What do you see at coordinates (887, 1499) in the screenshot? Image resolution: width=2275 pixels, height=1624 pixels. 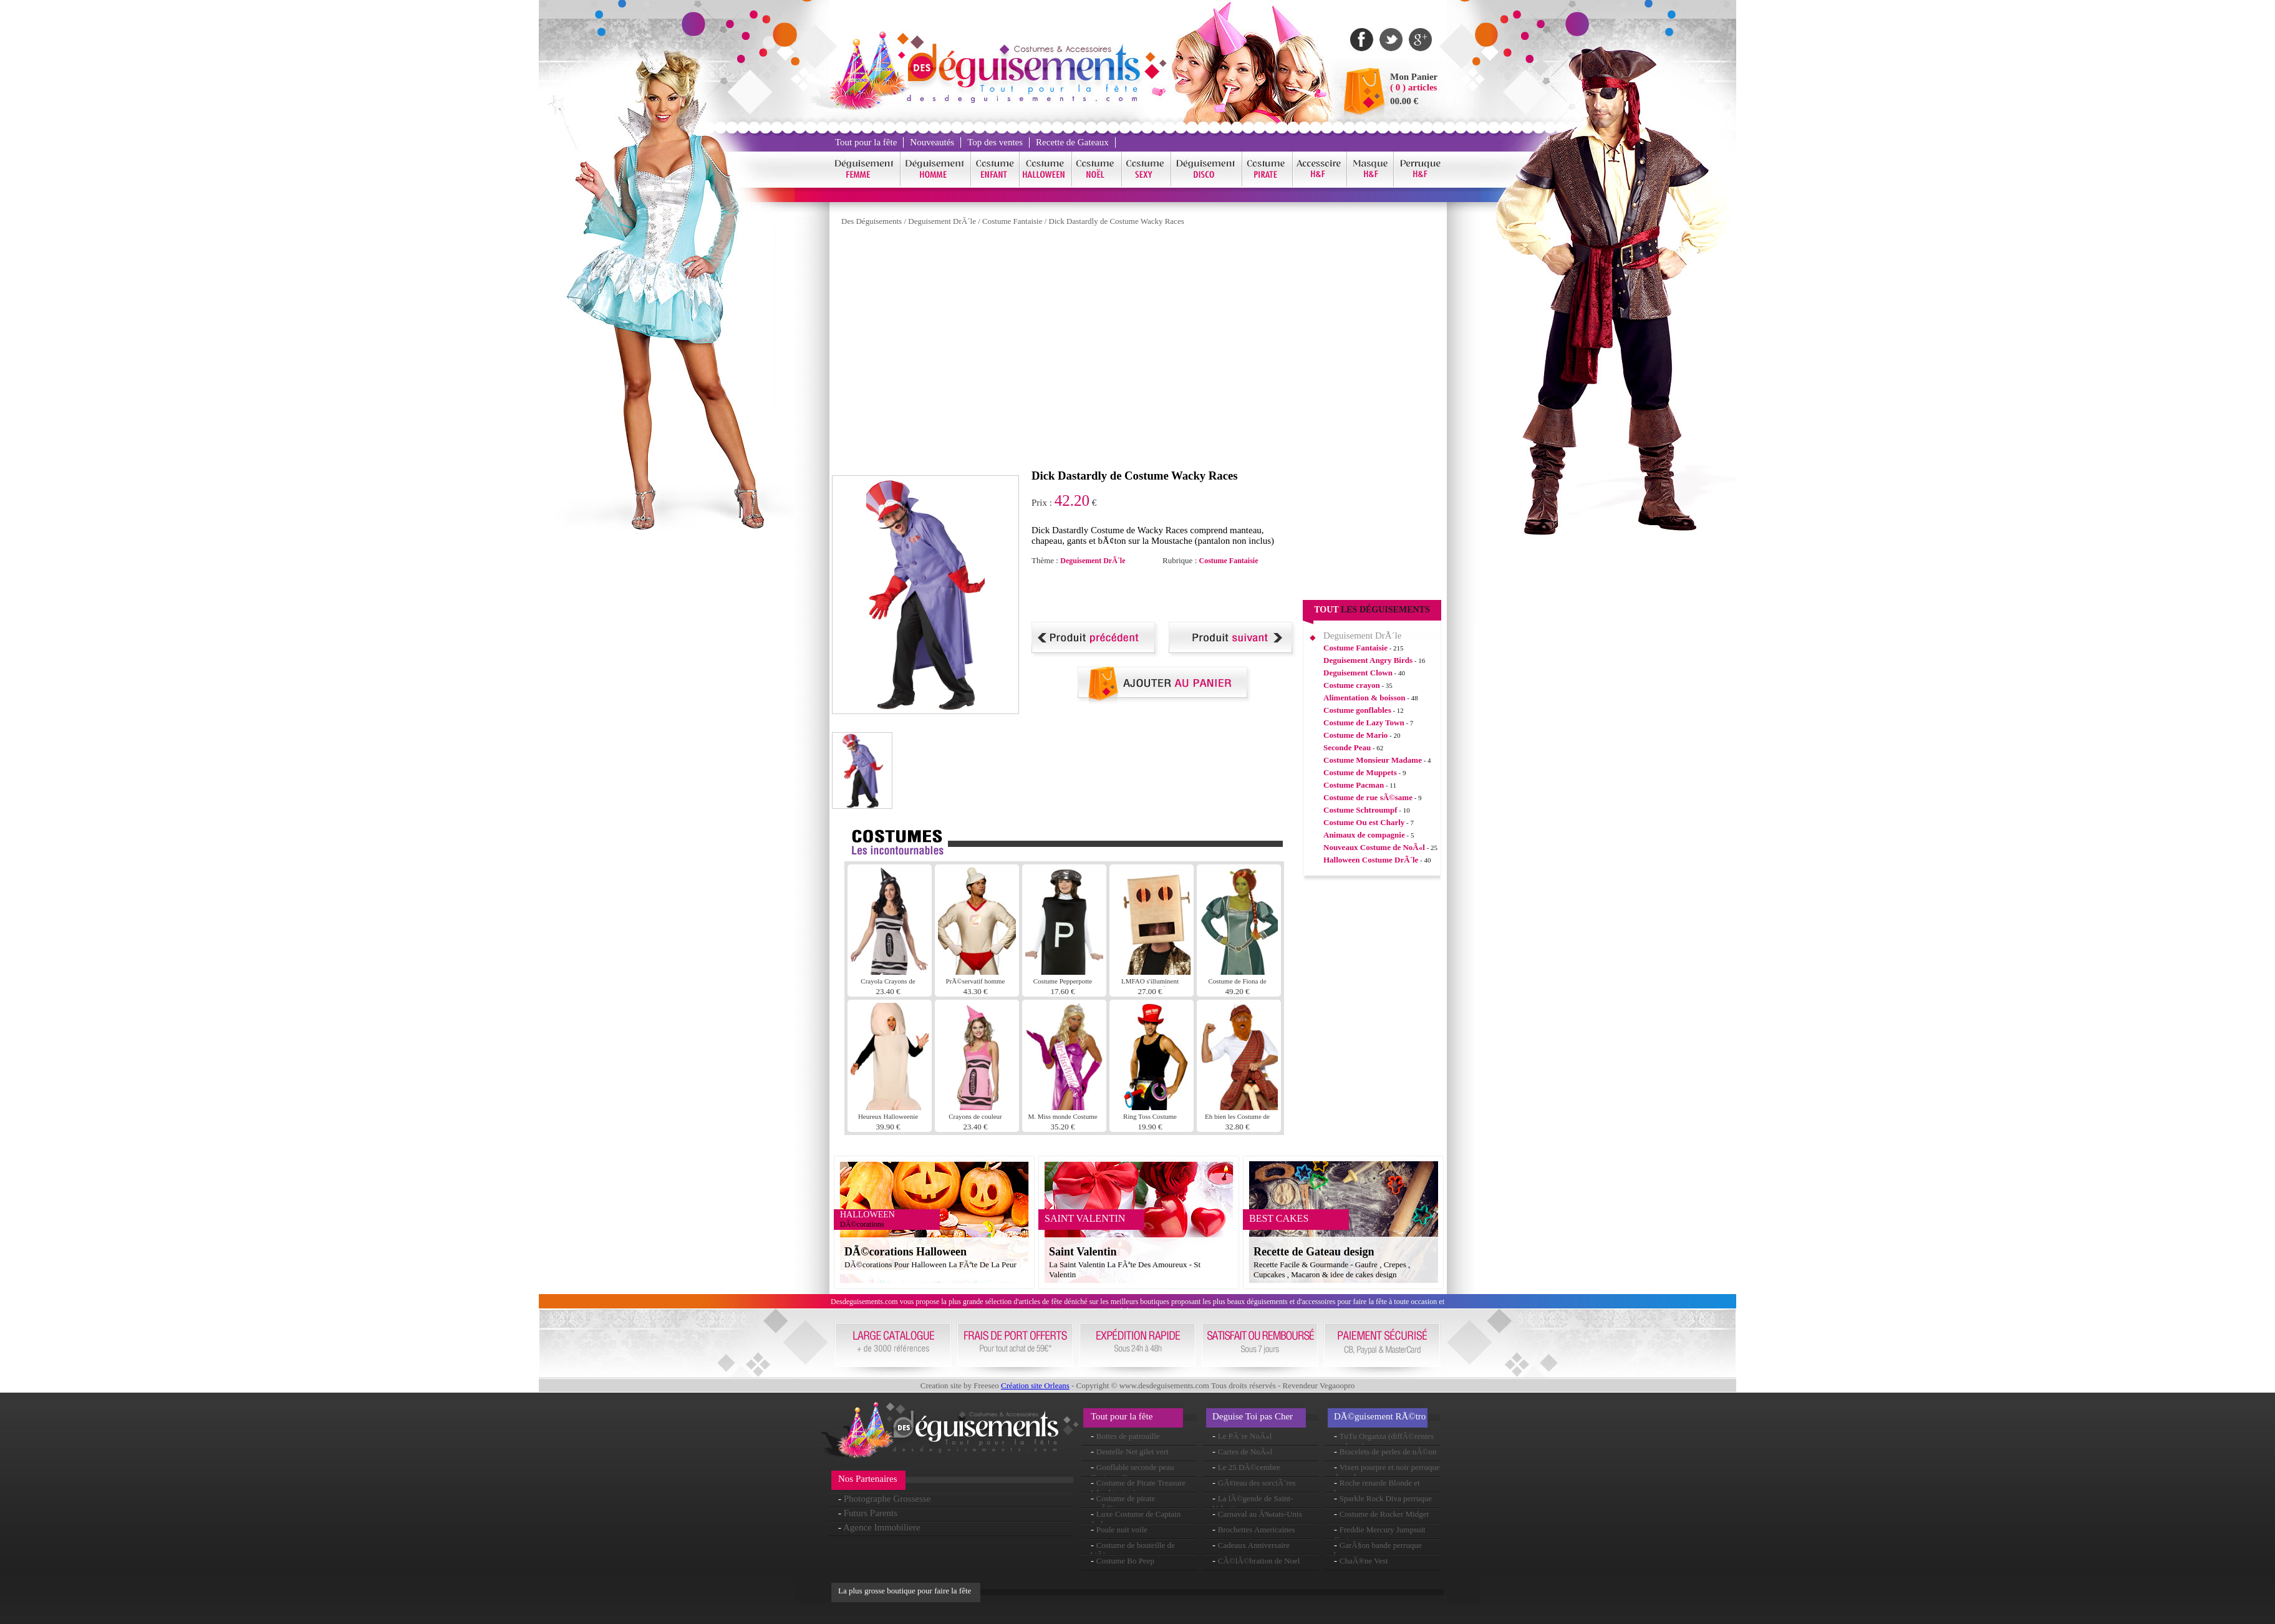 I see `Photographe Grossesse` at bounding box center [887, 1499].